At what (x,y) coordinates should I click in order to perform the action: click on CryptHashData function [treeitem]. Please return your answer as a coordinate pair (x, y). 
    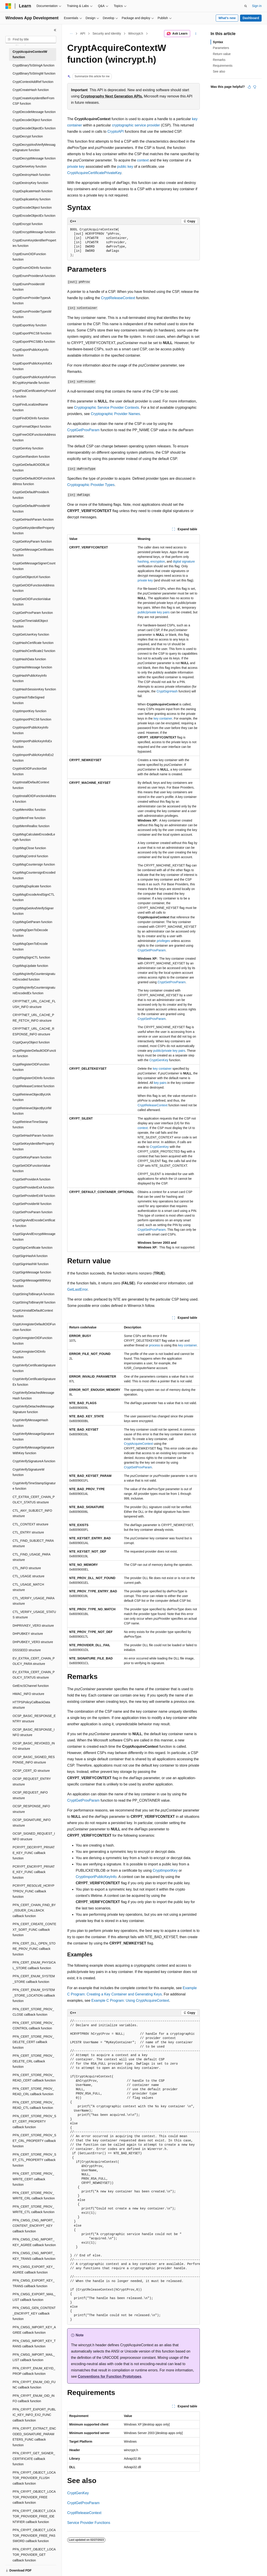
    Looking at the image, I should click on (29, 659).